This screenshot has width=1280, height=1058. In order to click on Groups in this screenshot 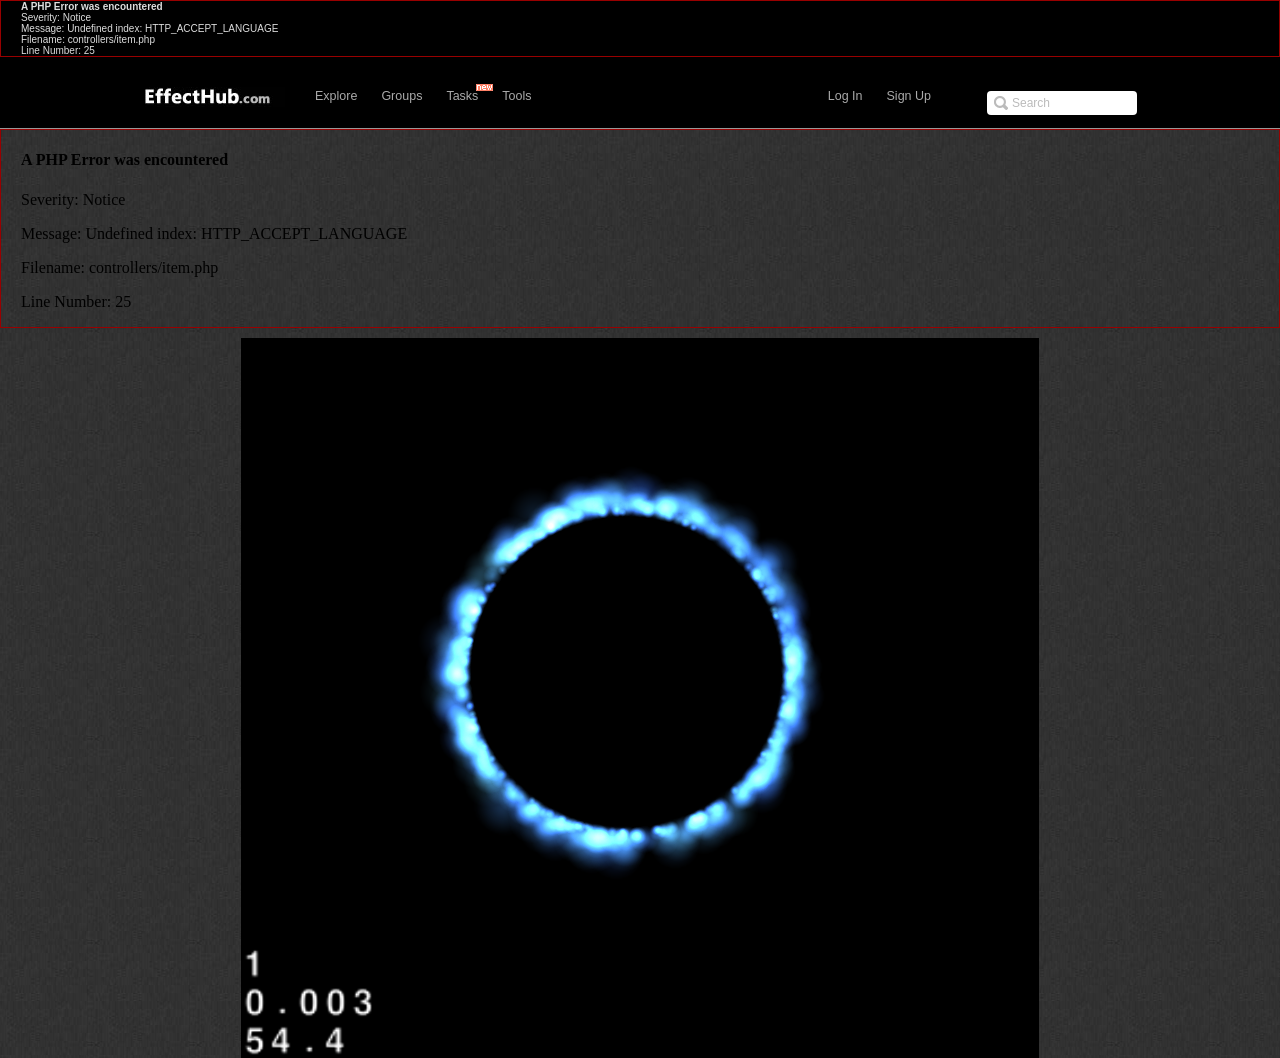, I will do `click(401, 96)`.